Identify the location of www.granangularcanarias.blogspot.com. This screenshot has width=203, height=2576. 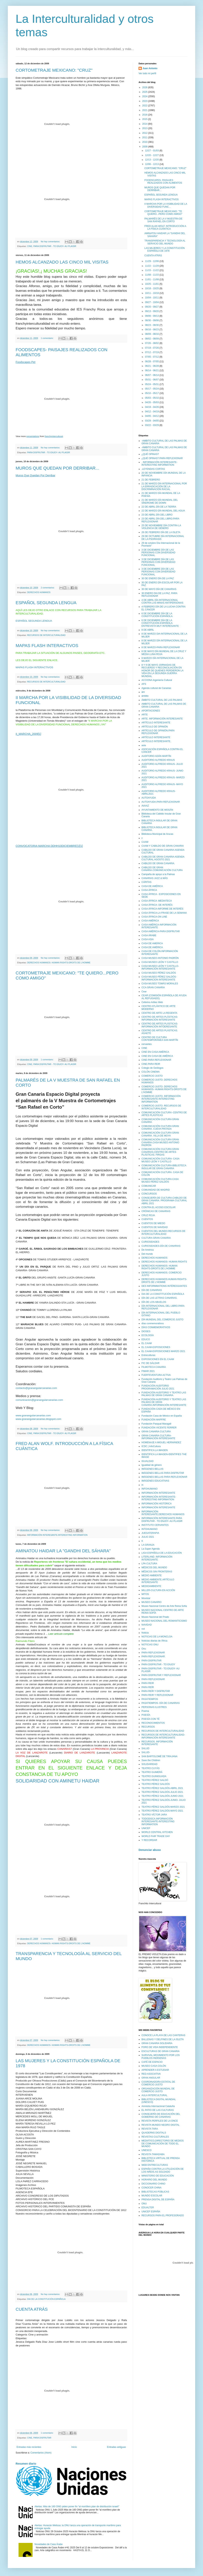
(38, 1419).